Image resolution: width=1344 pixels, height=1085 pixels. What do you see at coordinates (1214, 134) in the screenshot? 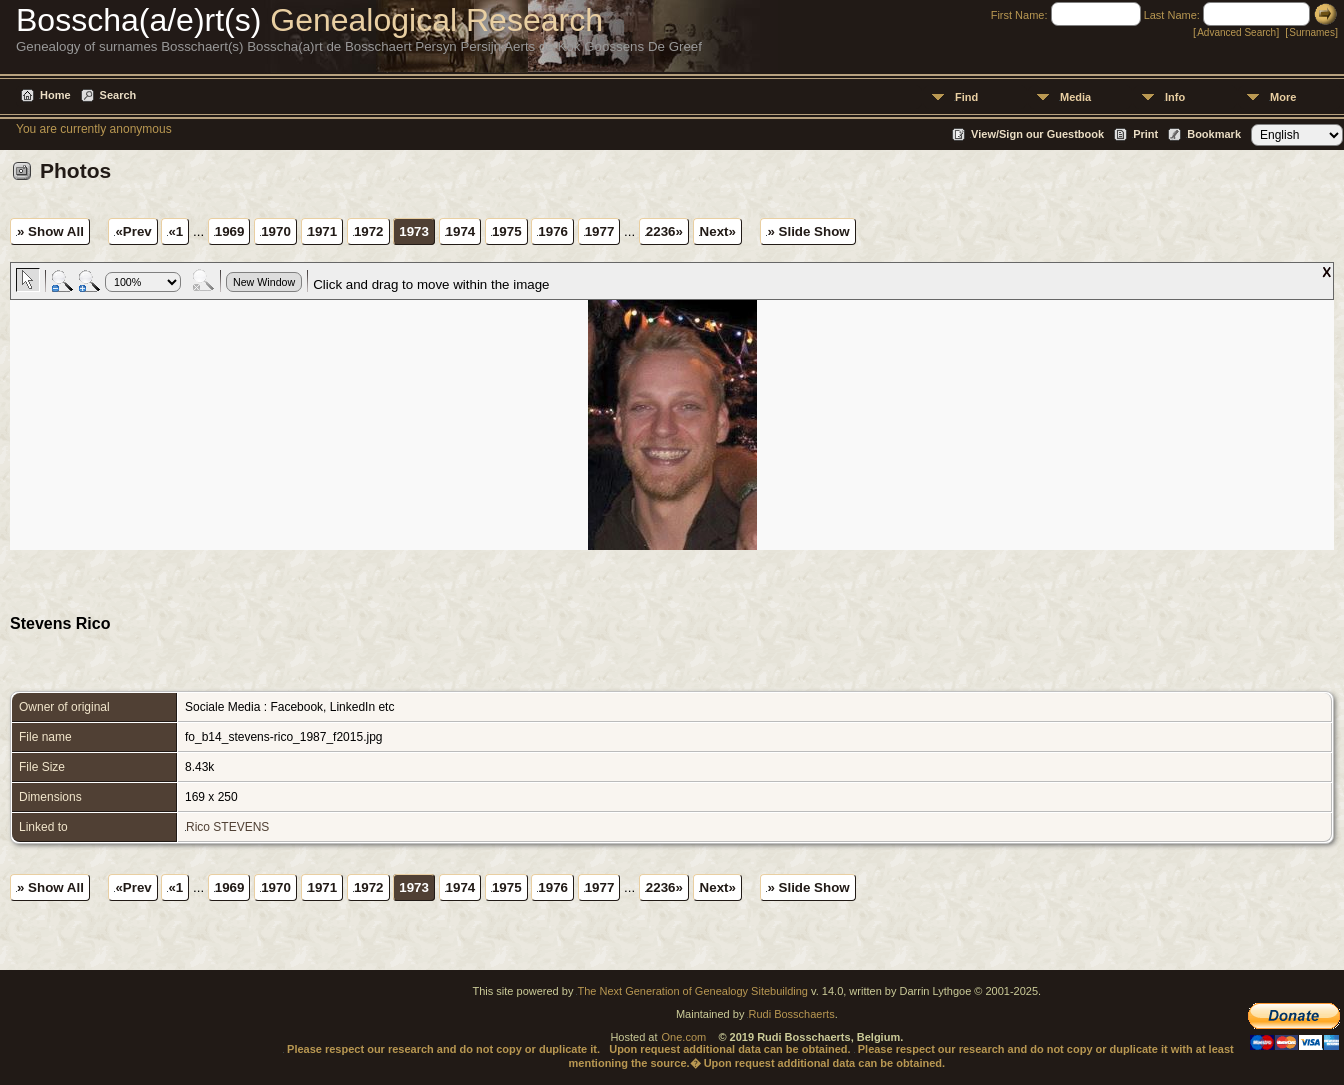
I see `Bookmark` at bounding box center [1214, 134].